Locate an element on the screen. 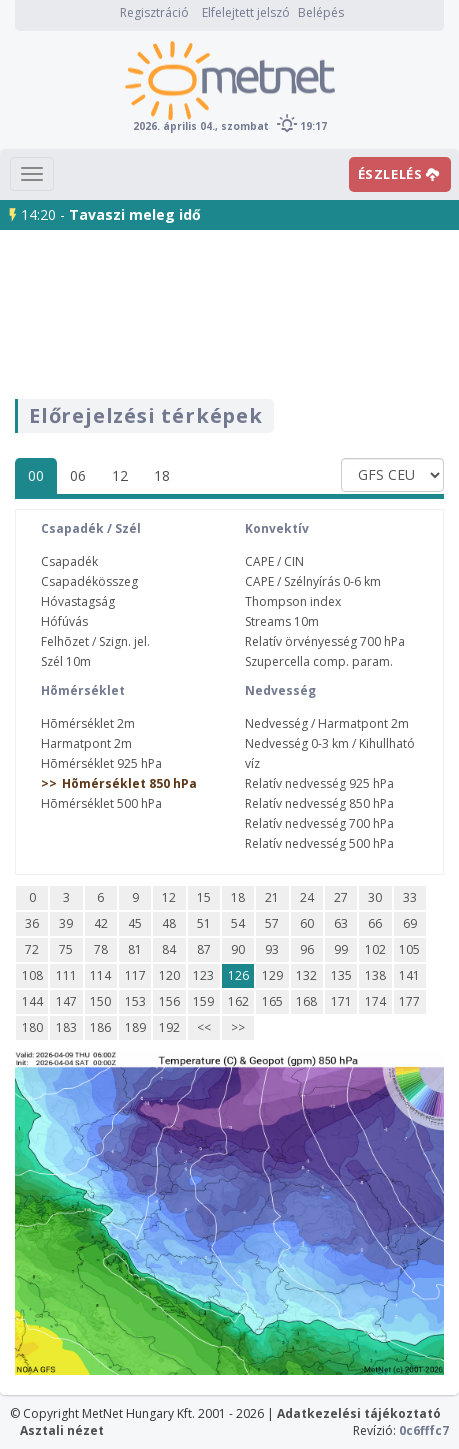 This screenshot has height=1449, width=459. 06 is located at coordinates (78, 475).